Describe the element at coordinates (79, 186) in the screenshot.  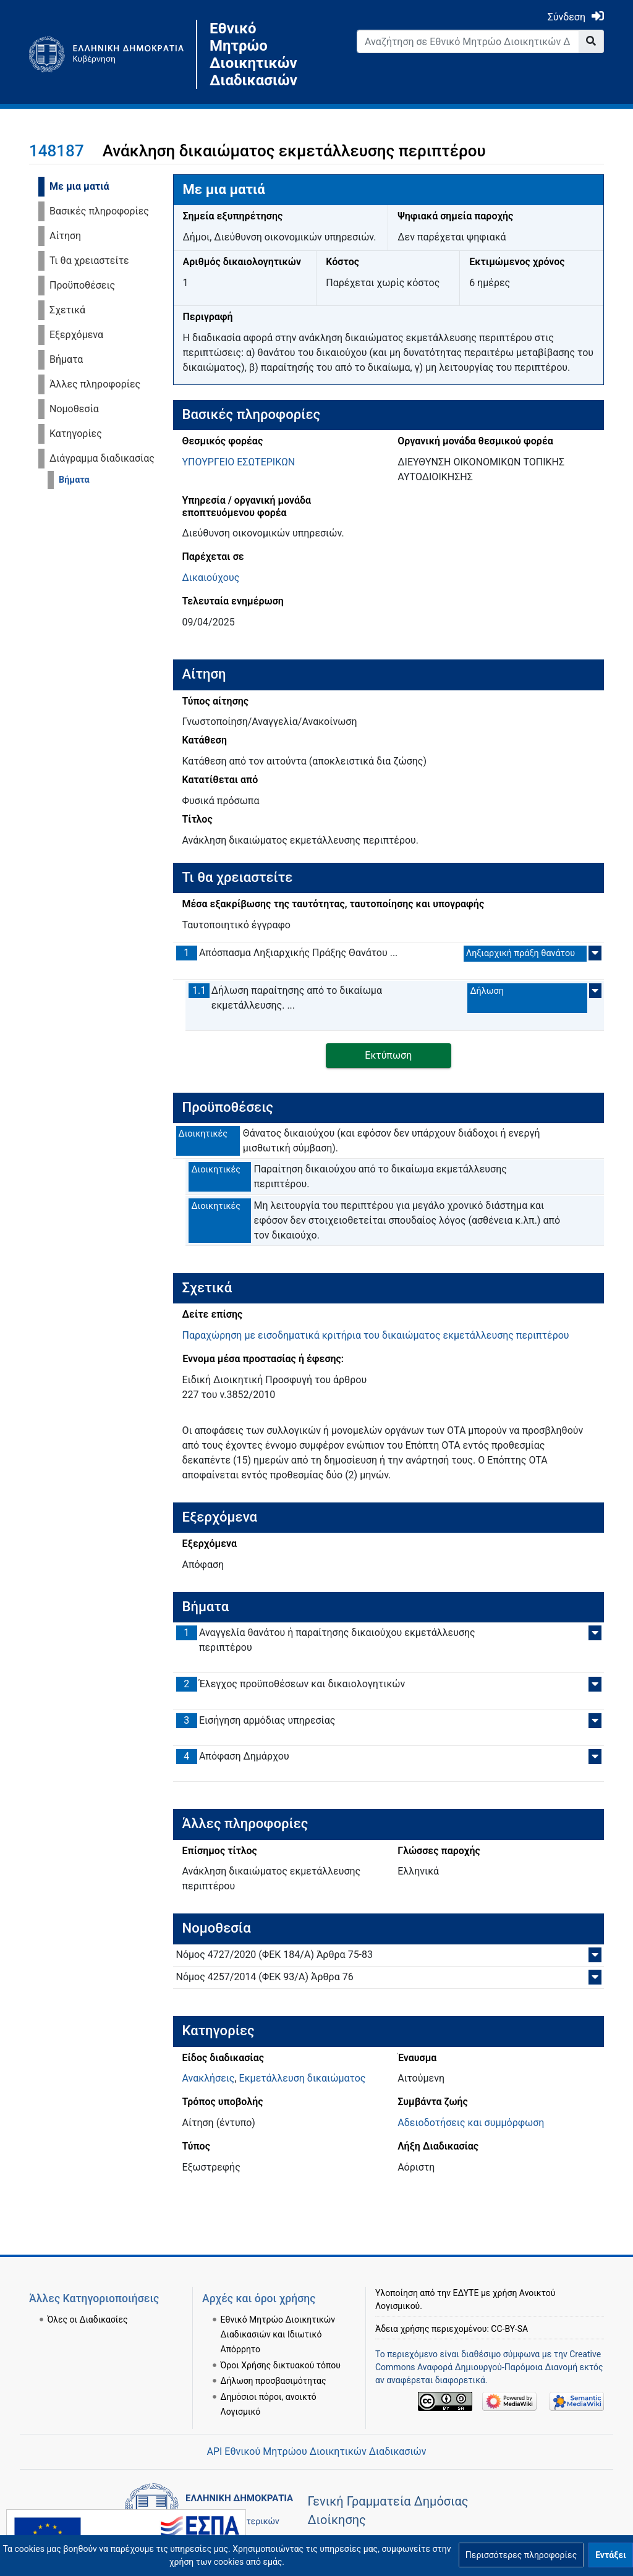
I see `Με μια ματιά` at that location.